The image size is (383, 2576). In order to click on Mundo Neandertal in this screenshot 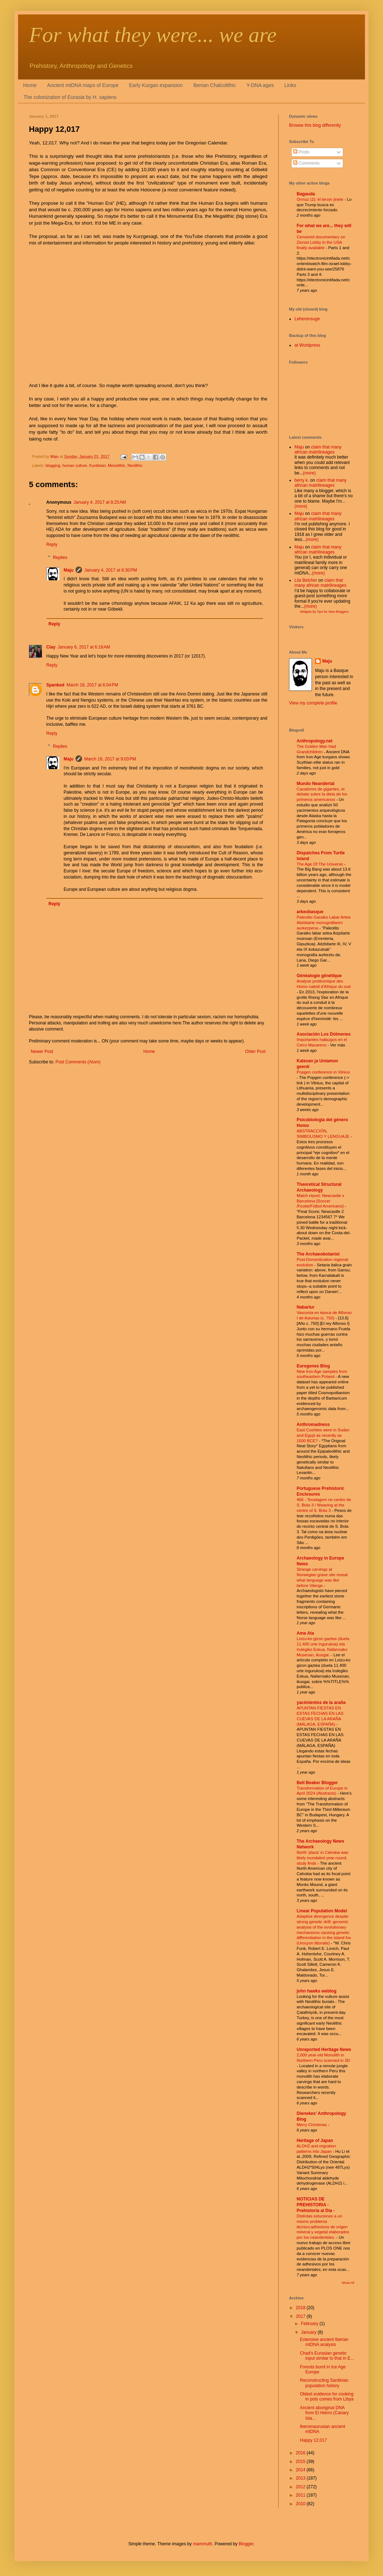, I will do `click(316, 783)`.